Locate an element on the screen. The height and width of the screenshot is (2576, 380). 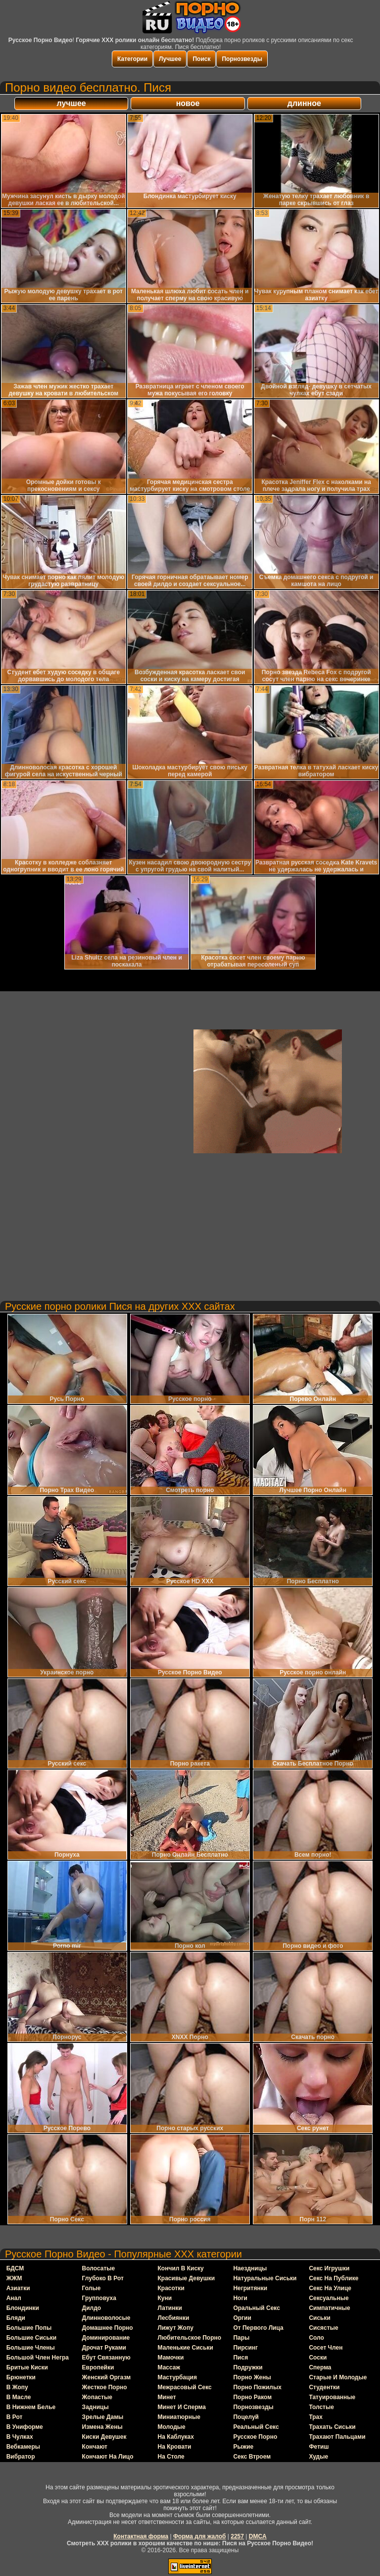
куни is located at coordinates (165, 2298).